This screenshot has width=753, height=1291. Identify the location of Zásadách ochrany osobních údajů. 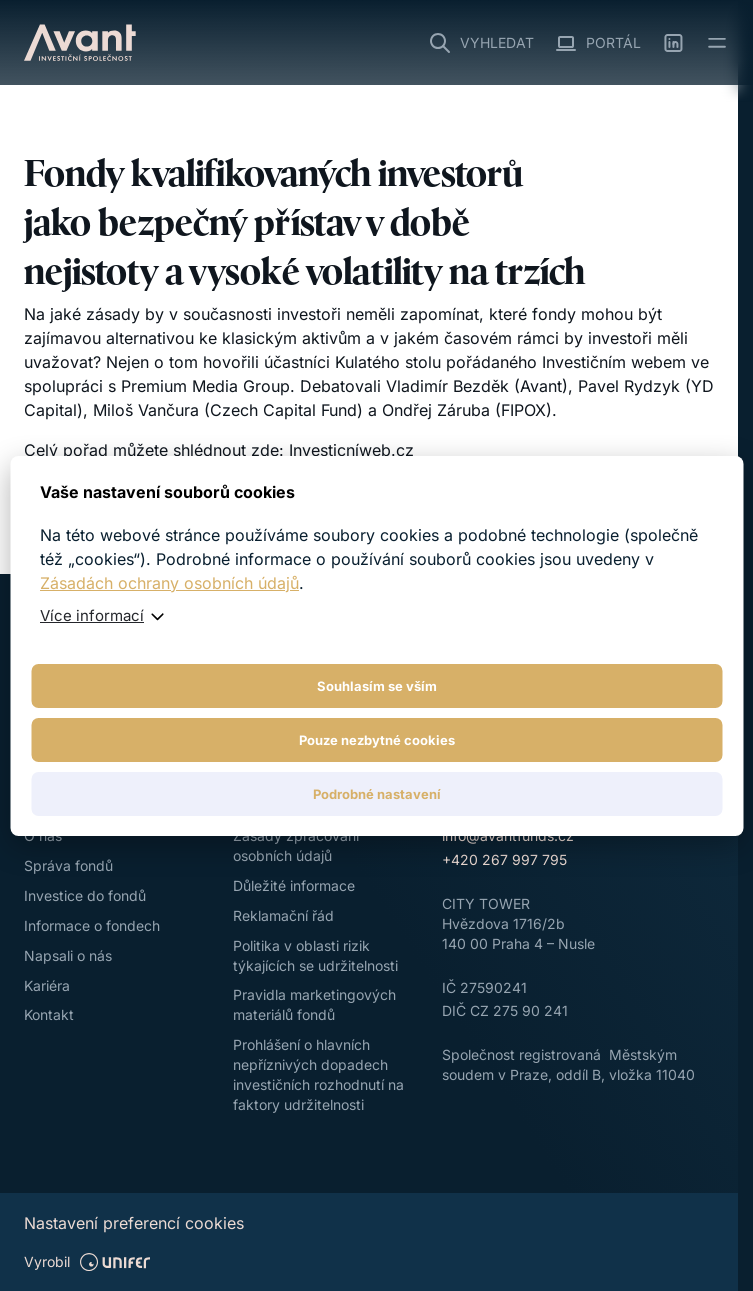
(169, 583).